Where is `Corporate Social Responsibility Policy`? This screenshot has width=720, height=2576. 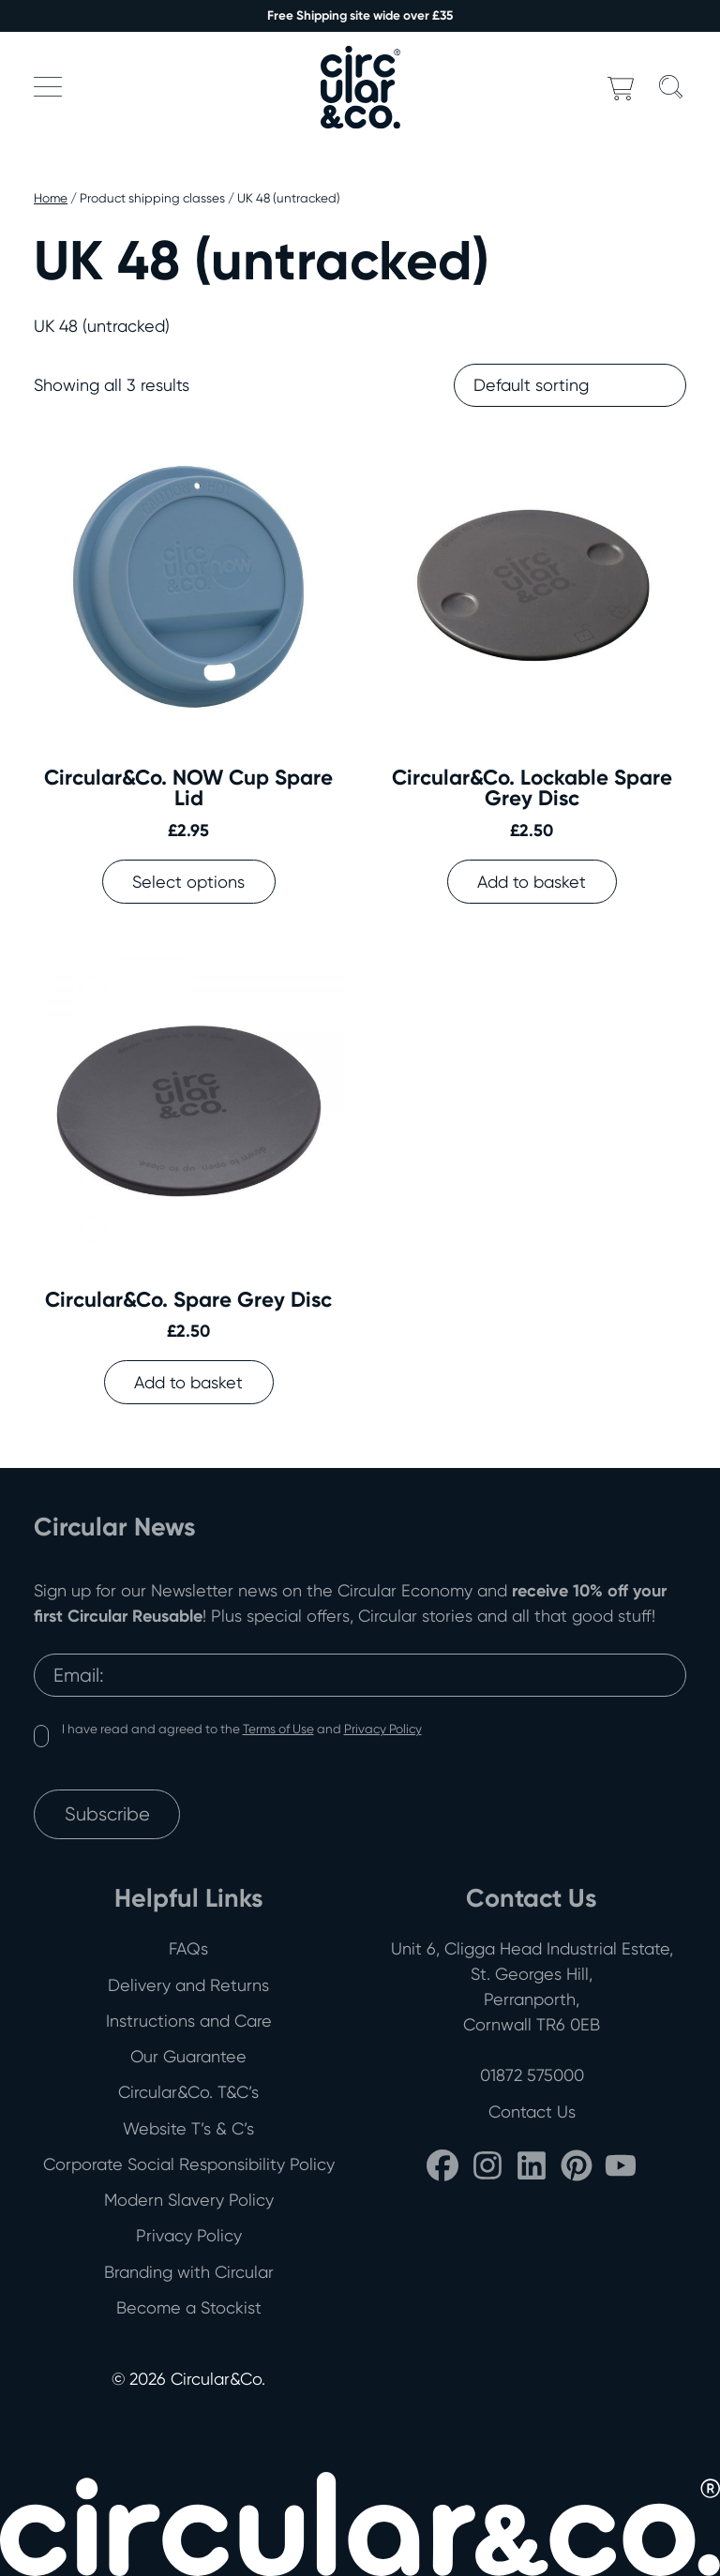
Corporate Social Responsibility Policy is located at coordinates (189, 2164).